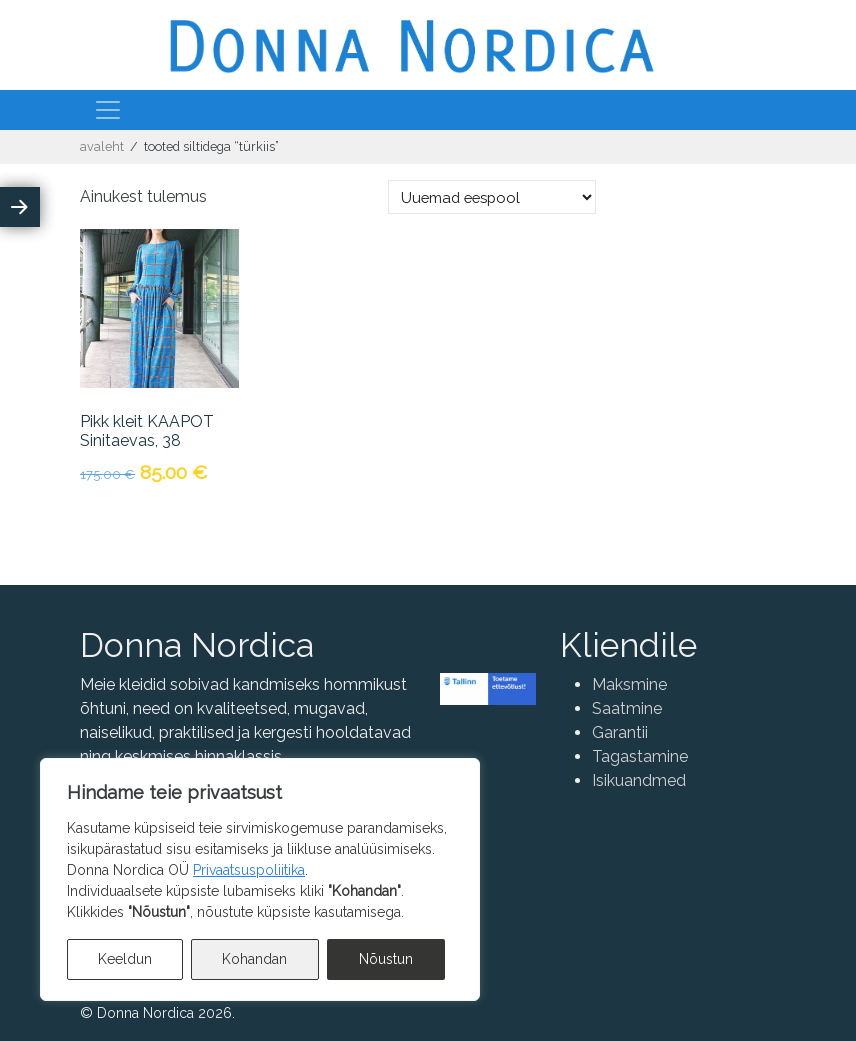  What do you see at coordinates (254, 959) in the screenshot?
I see `Kohandan` at bounding box center [254, 959].